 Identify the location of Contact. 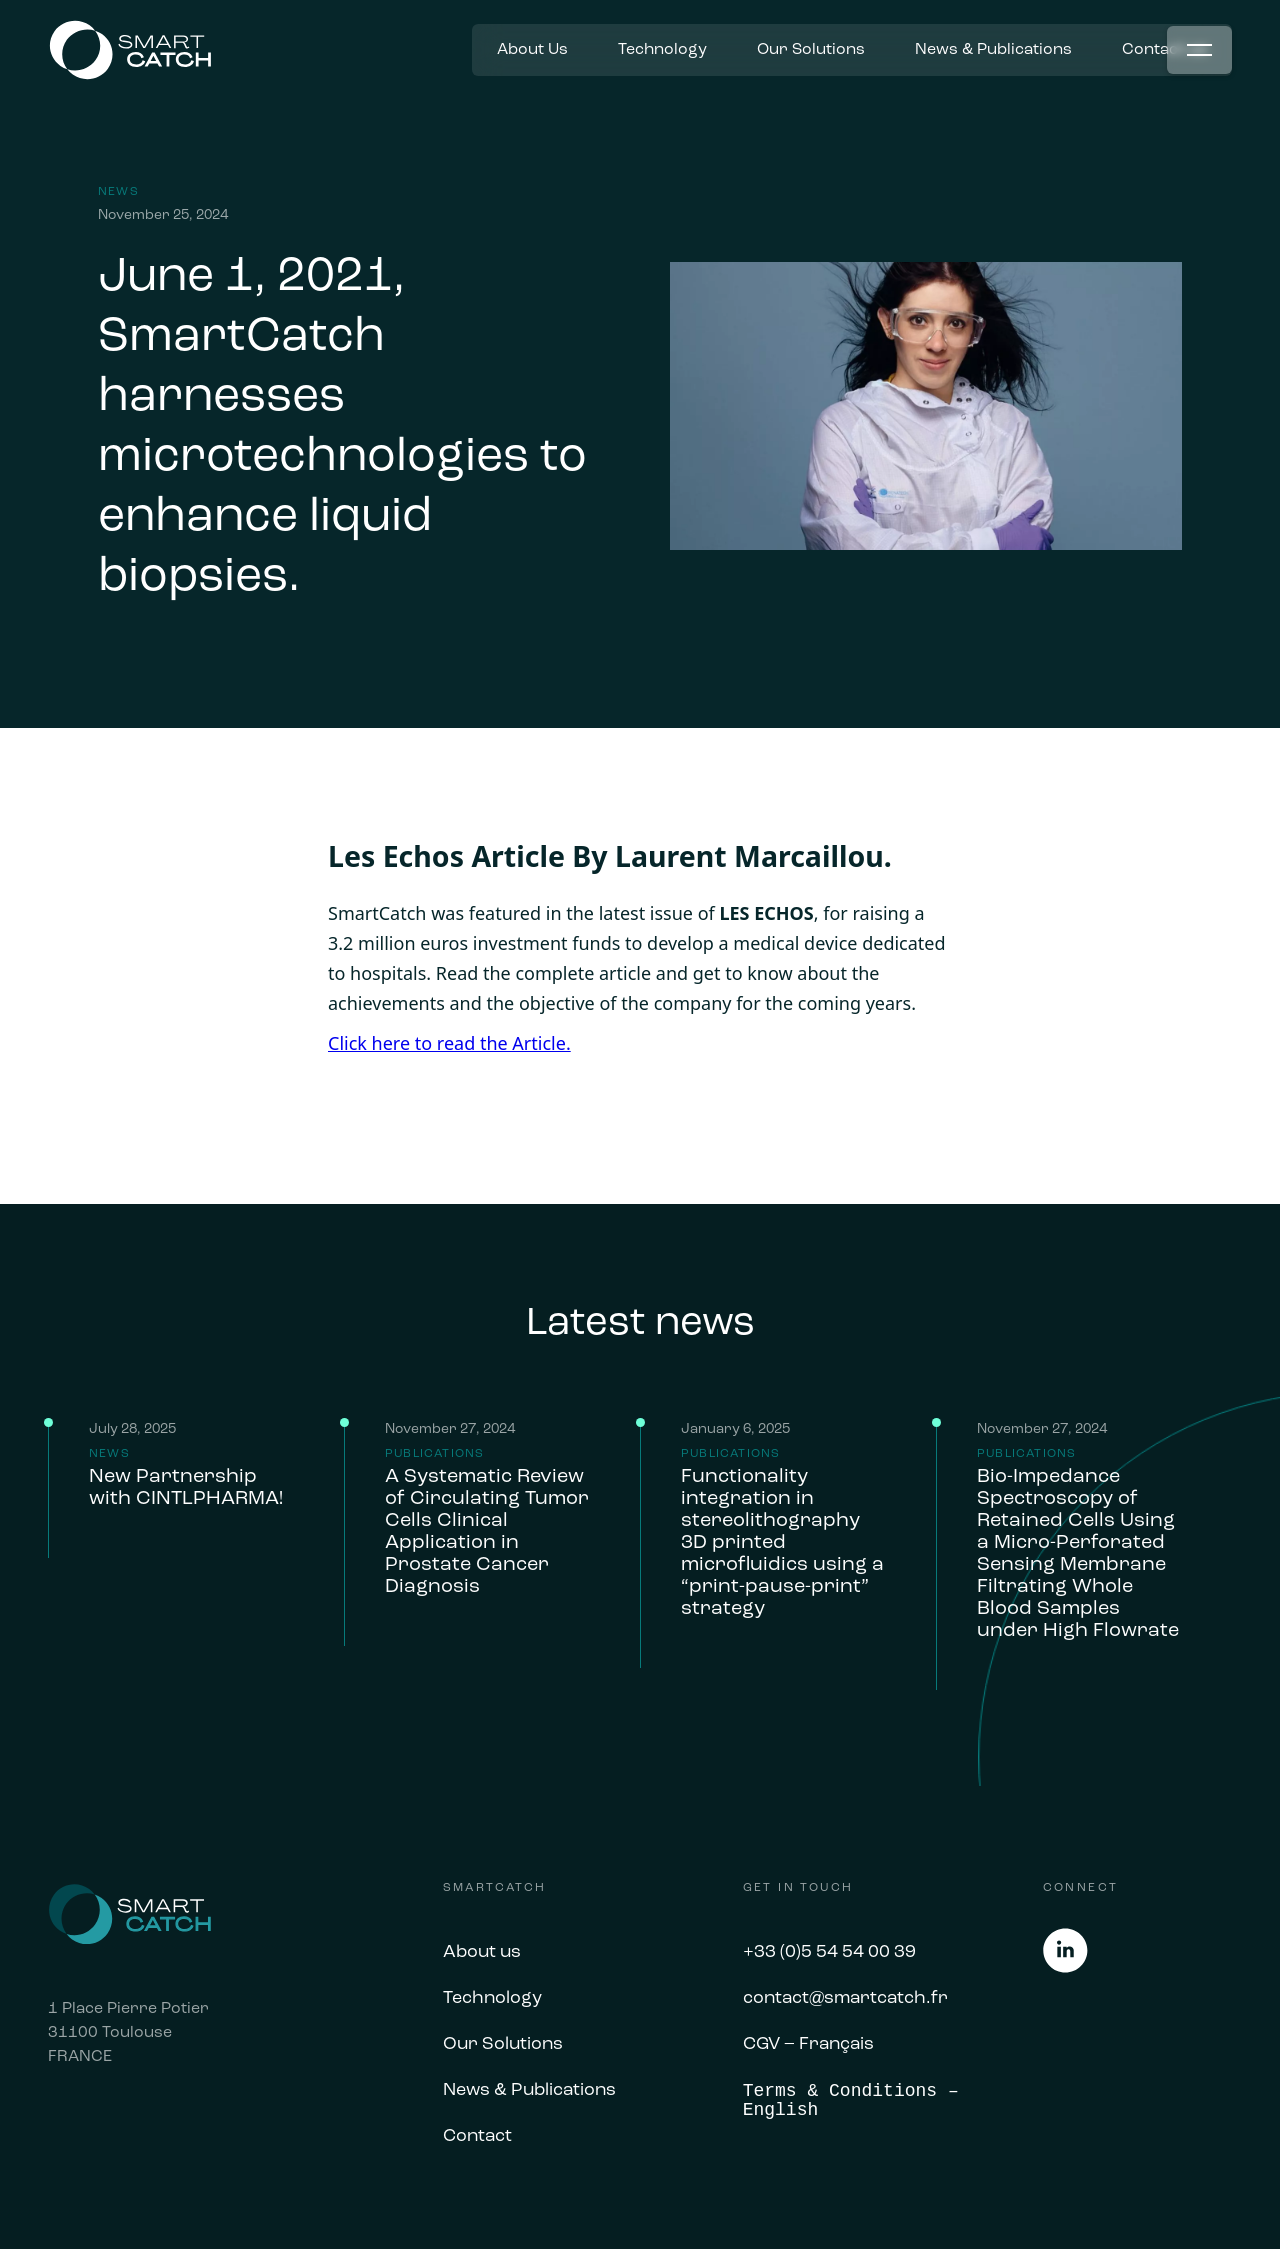
(477, 2137).